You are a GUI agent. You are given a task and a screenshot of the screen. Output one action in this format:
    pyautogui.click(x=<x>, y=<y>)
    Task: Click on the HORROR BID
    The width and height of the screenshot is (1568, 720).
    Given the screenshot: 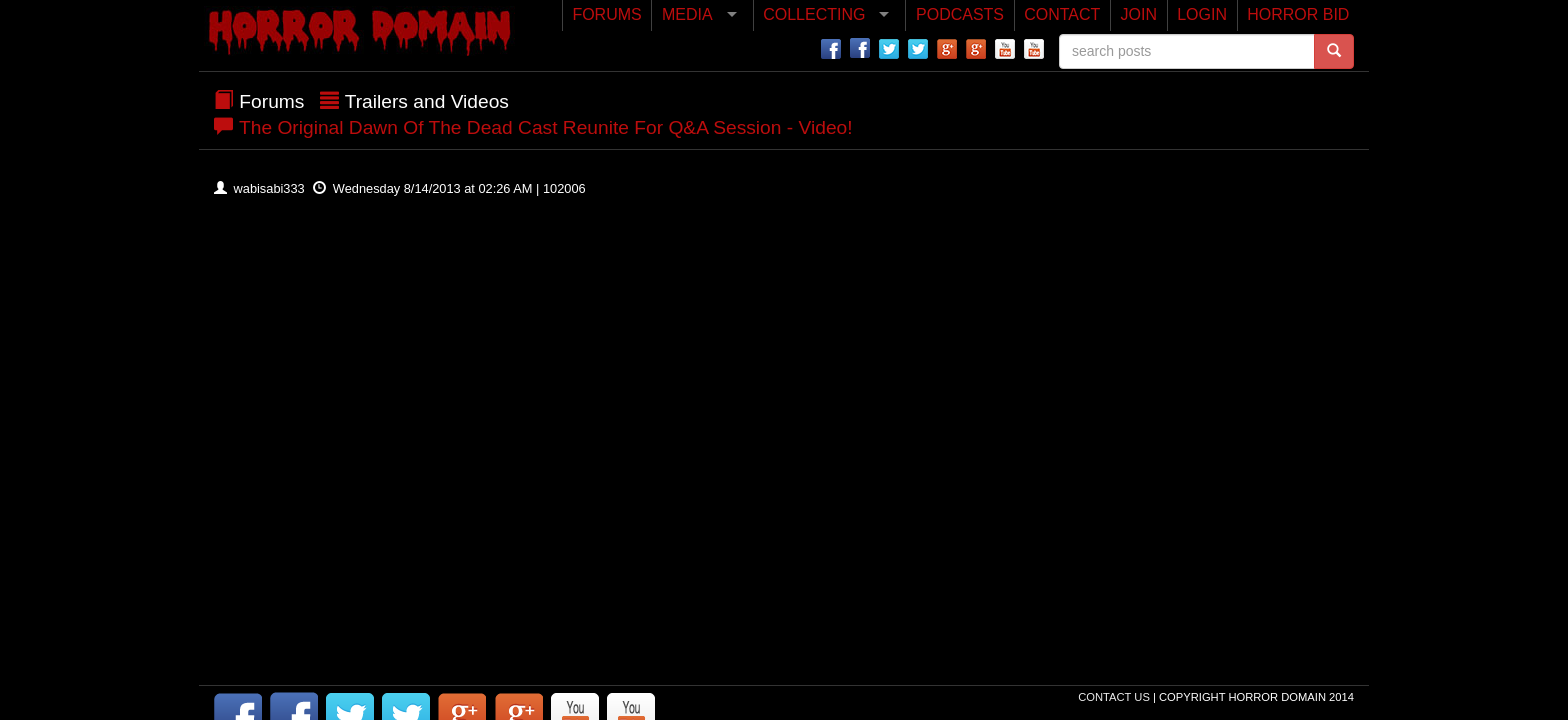 What is the action you would take?
    pyautogui.click(x=1298, y=14)
    